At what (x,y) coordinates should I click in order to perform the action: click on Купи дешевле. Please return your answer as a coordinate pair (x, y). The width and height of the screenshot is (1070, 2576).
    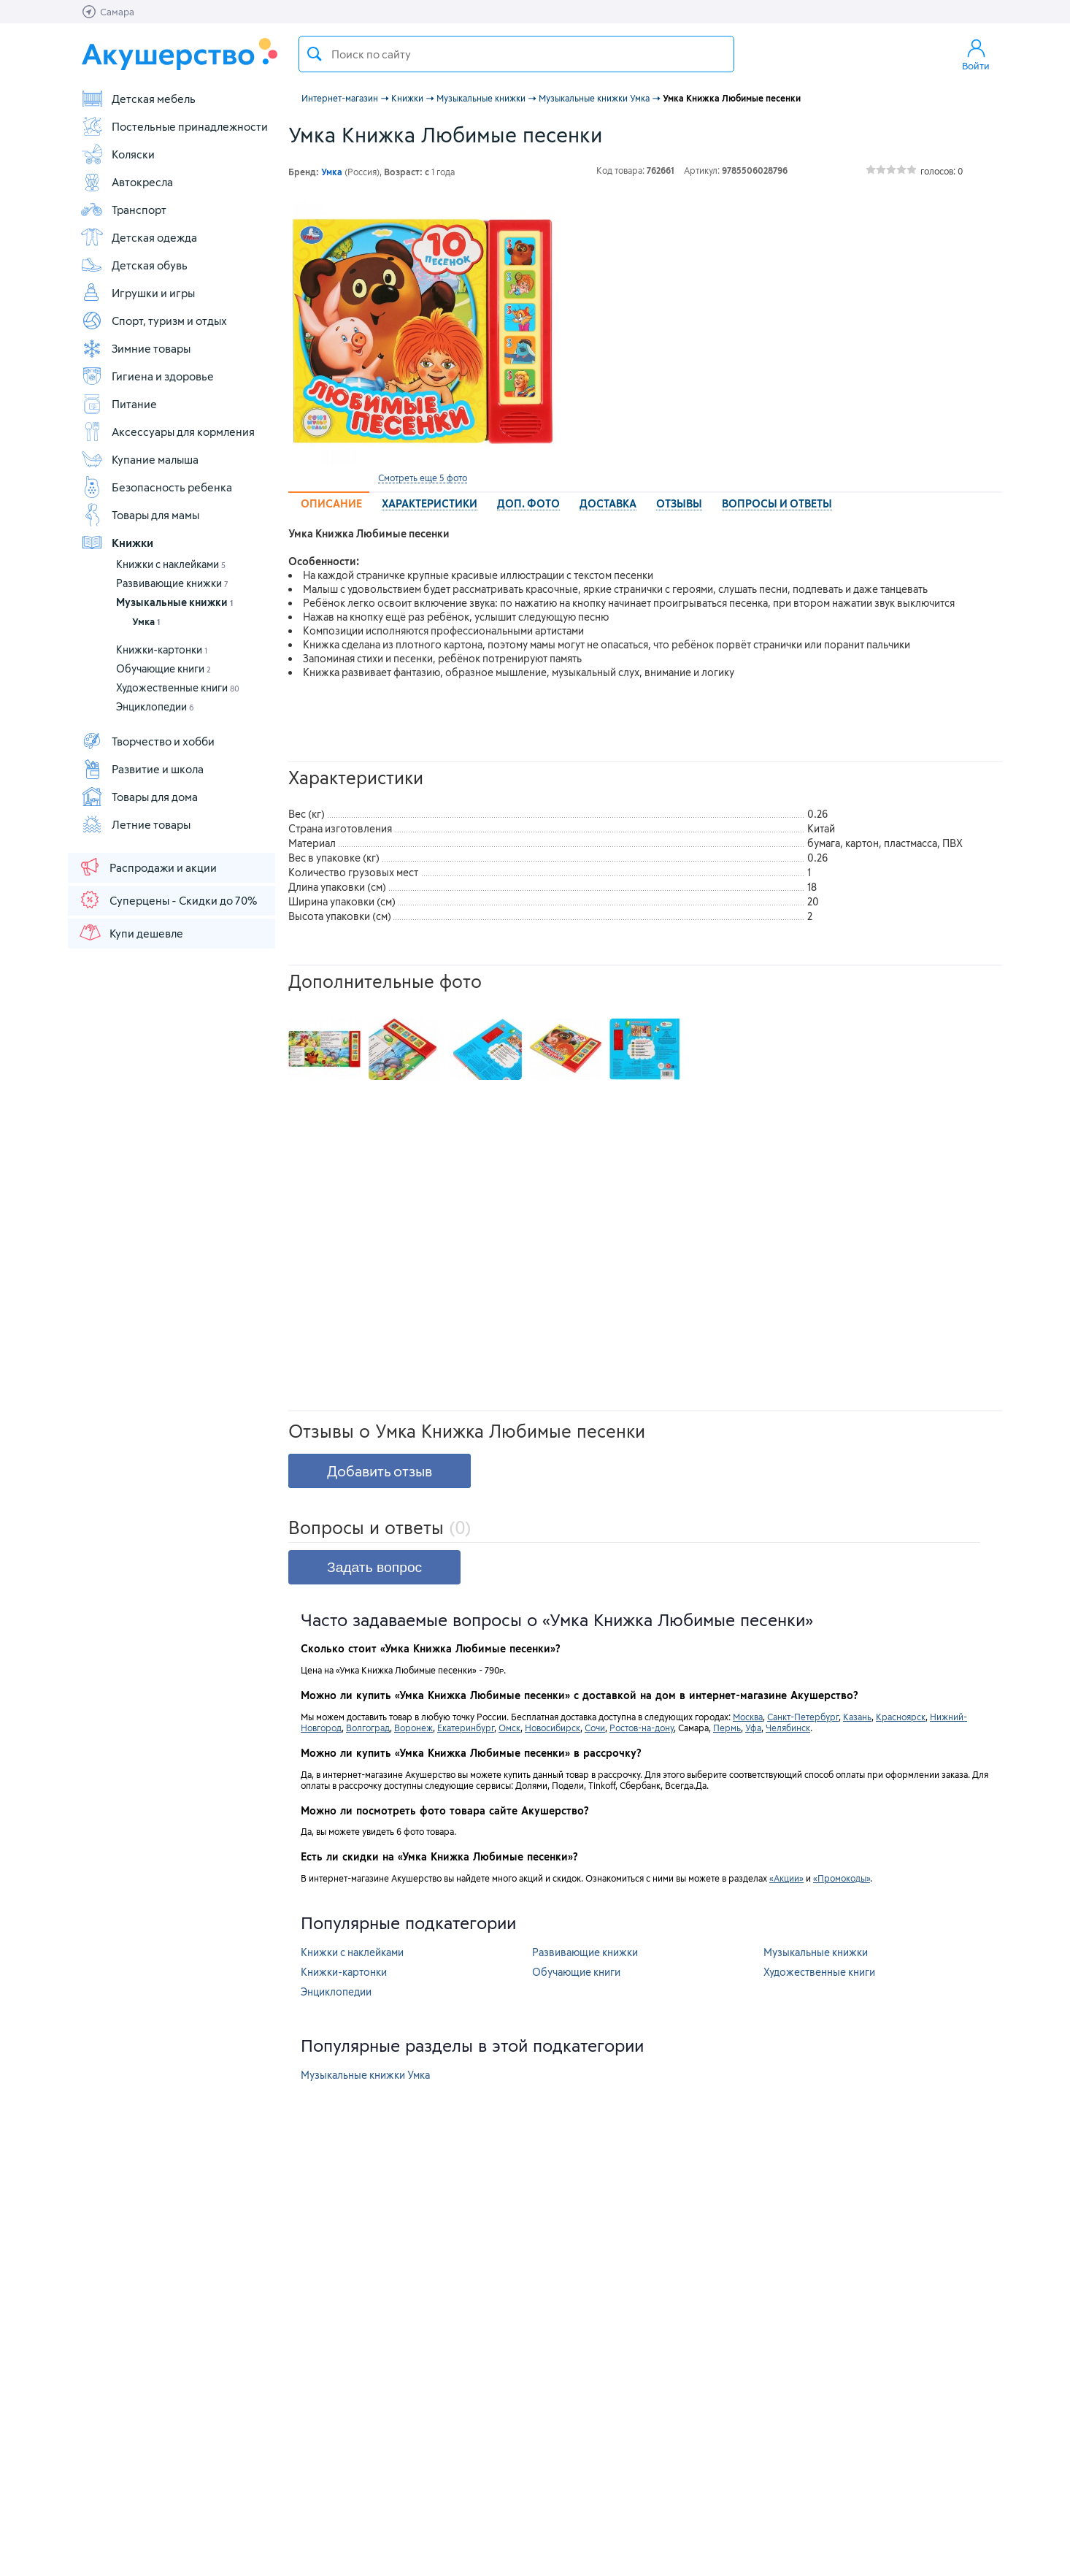
    Looking at the image, I should click on (130, 932).